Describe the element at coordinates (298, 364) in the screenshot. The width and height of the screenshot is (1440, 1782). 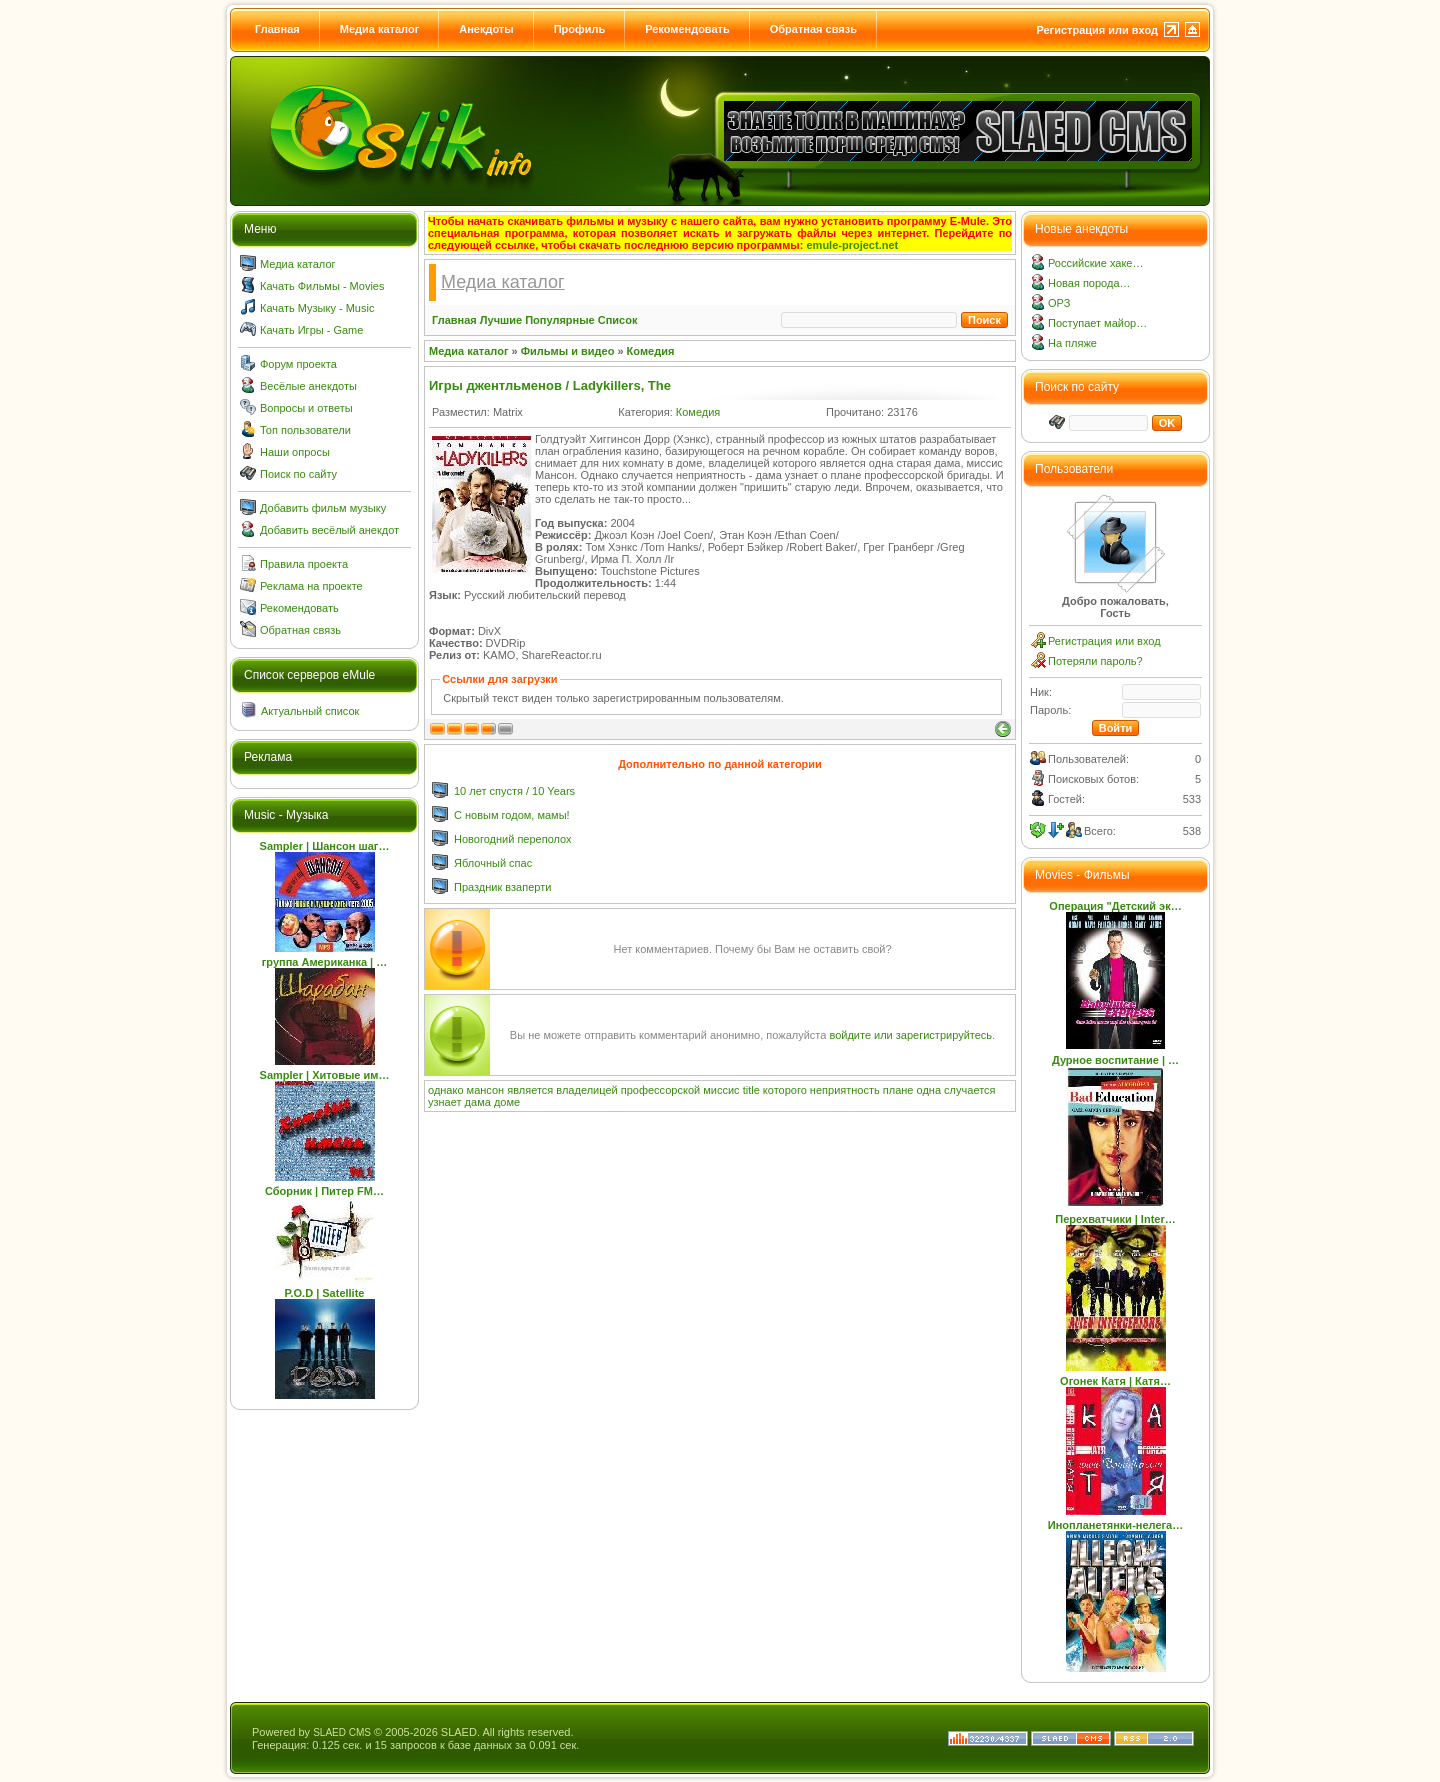
I see `Форум проекта` at that location.